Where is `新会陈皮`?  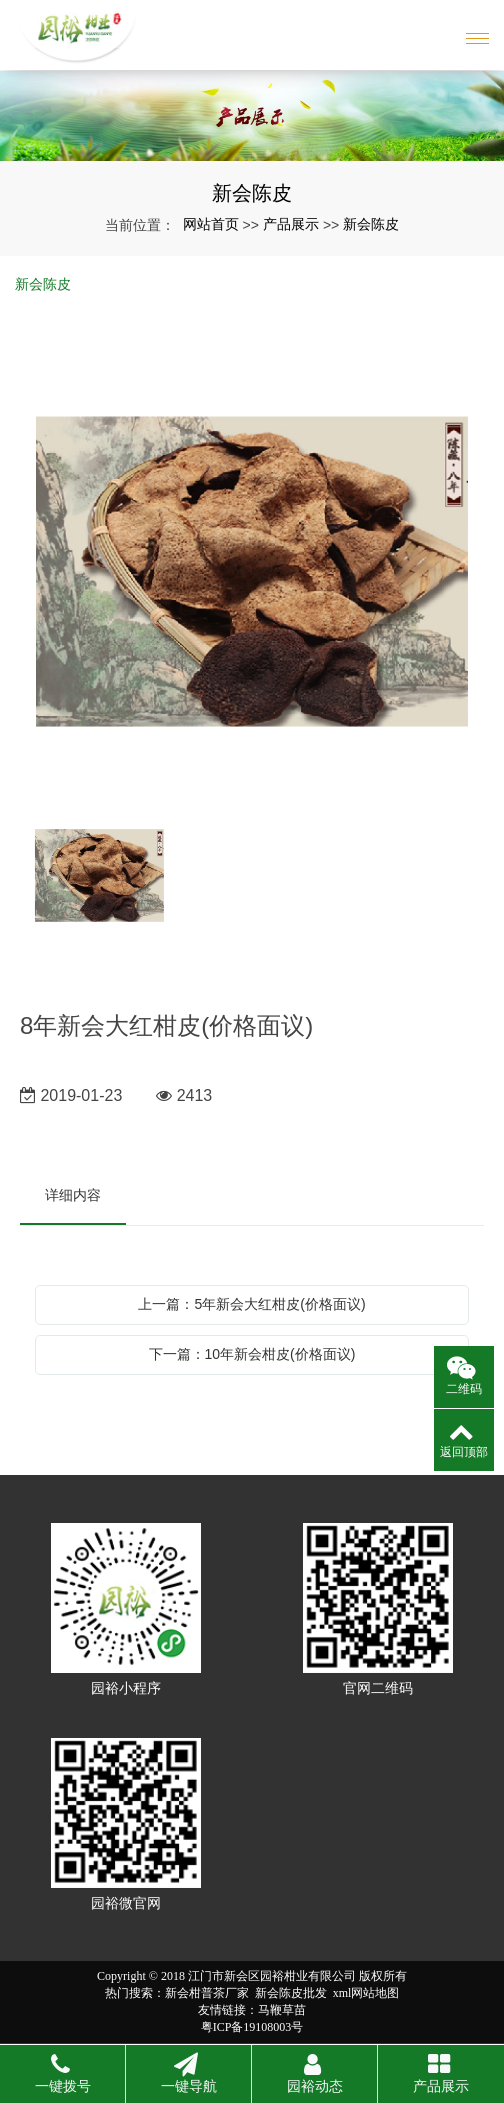
新会陈皮 is located at coordinates (371, 224).